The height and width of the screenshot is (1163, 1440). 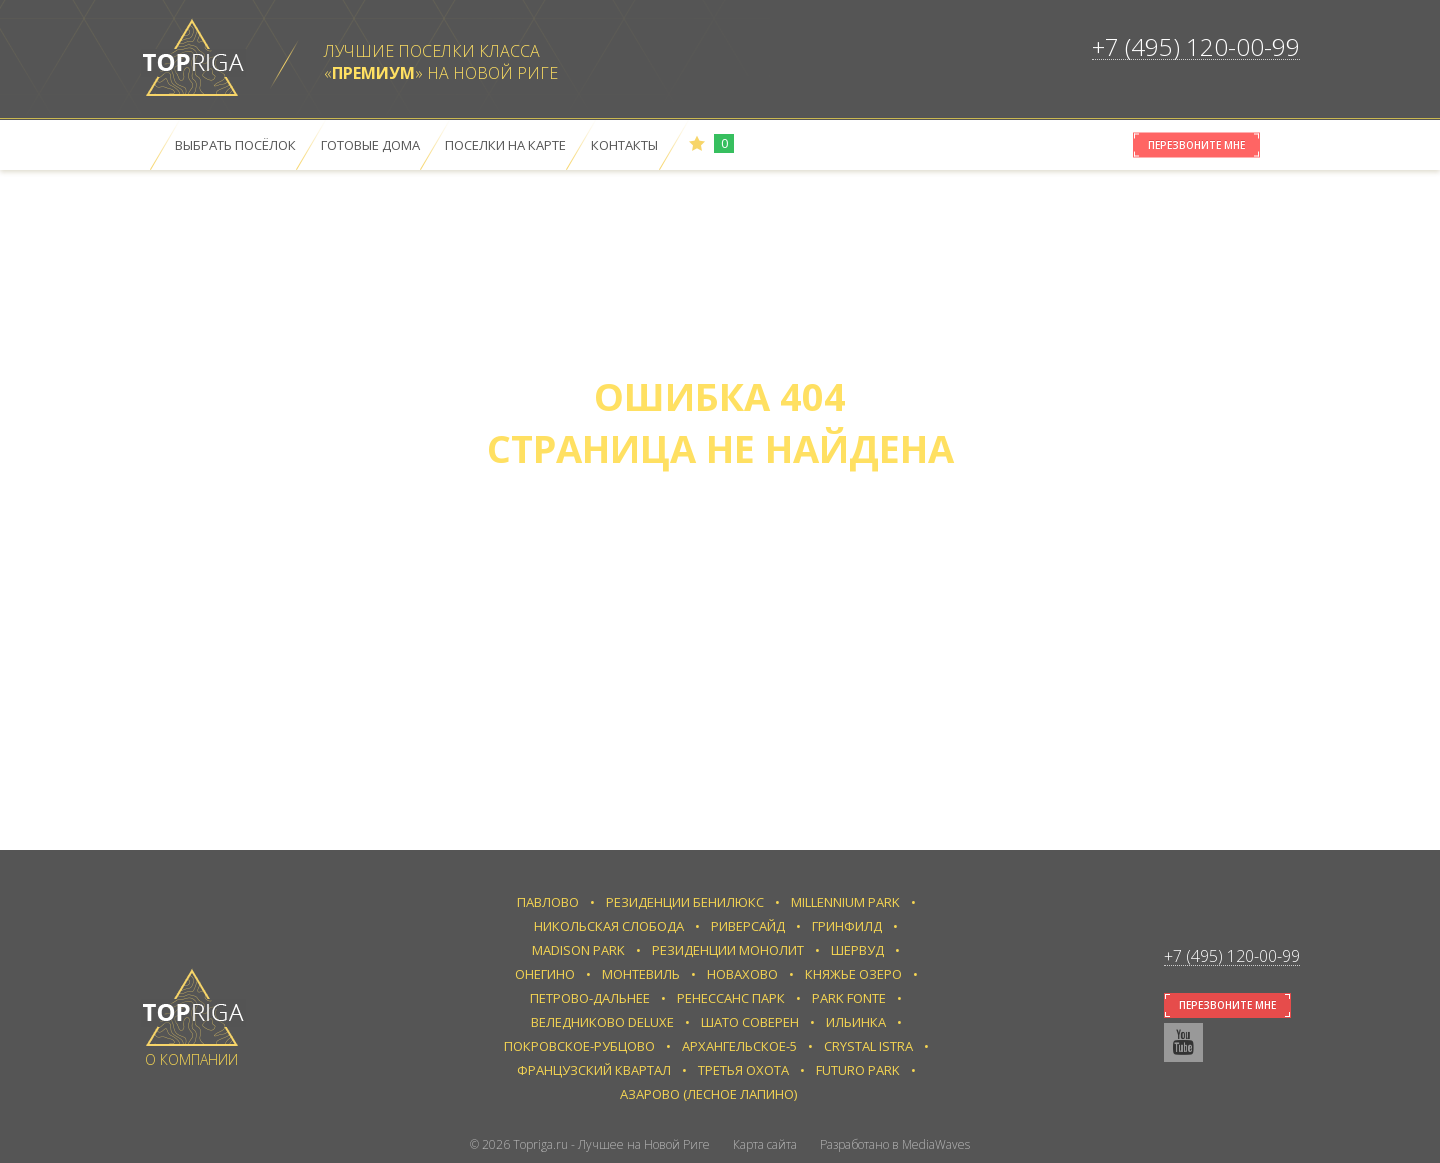 What do you see at coordinates (857, 950) in the screenshot?
I see `Шервуд` at bounding box center [857, 950].